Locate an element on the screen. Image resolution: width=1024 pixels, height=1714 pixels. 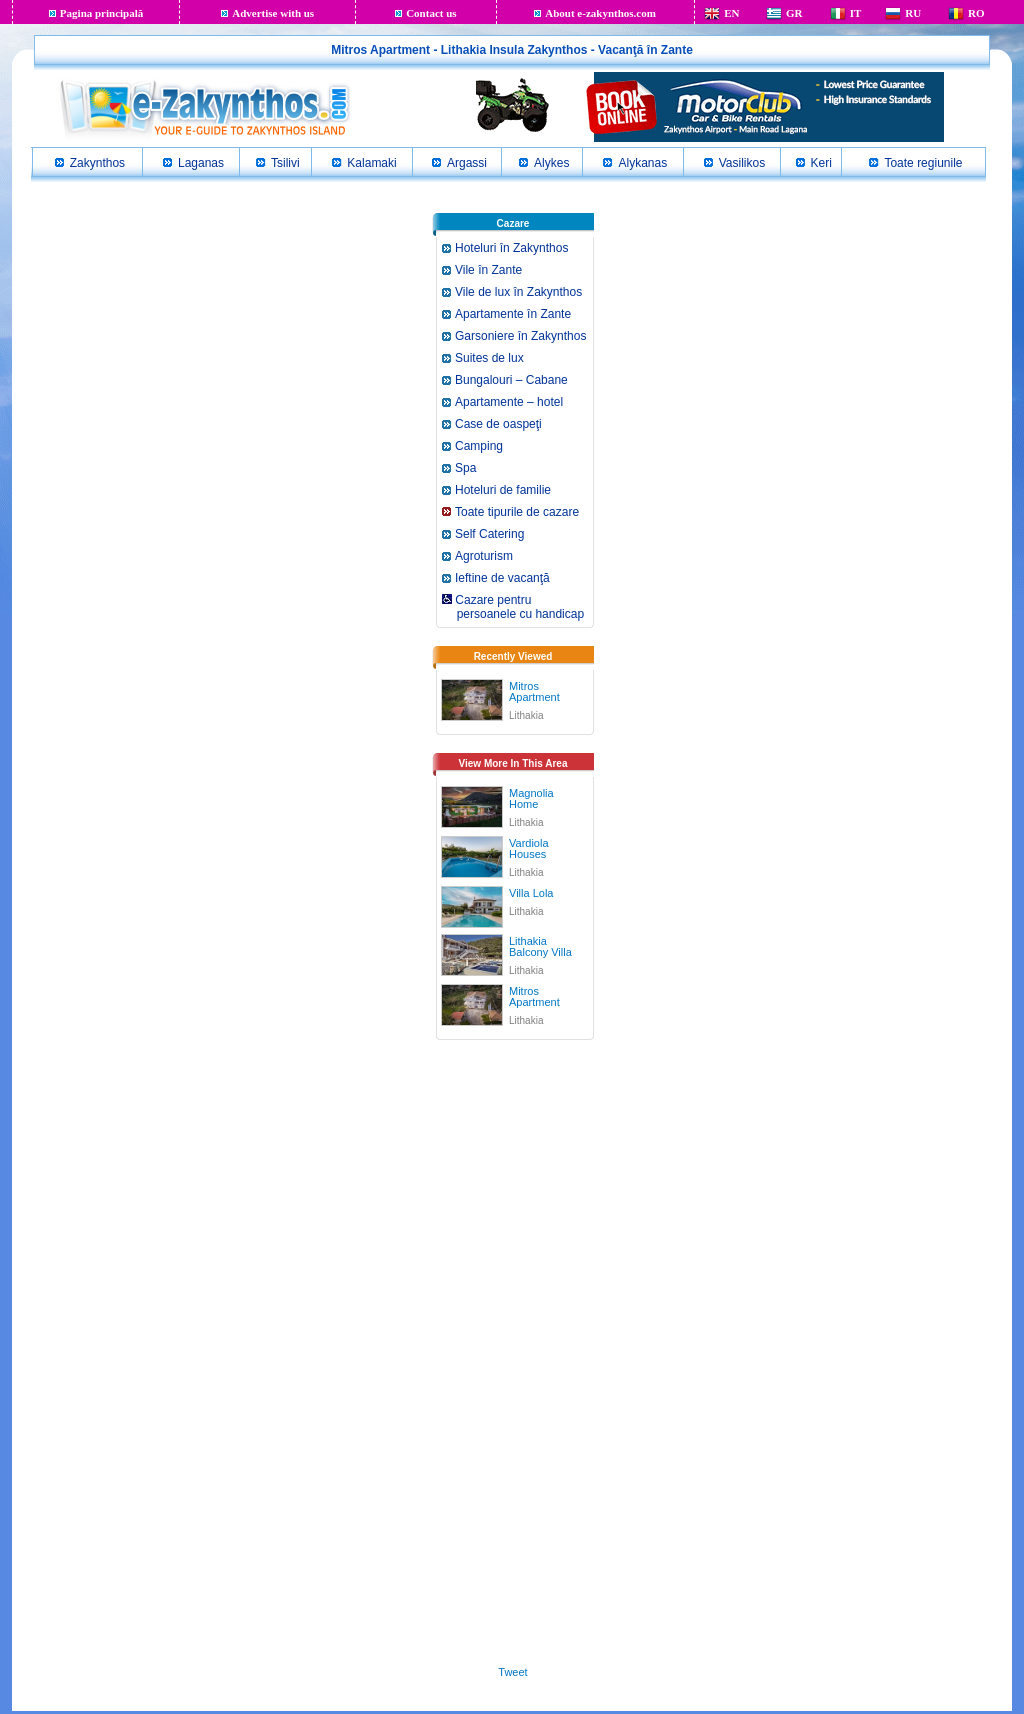
Zakynthos is located at coordinates (97, 163).